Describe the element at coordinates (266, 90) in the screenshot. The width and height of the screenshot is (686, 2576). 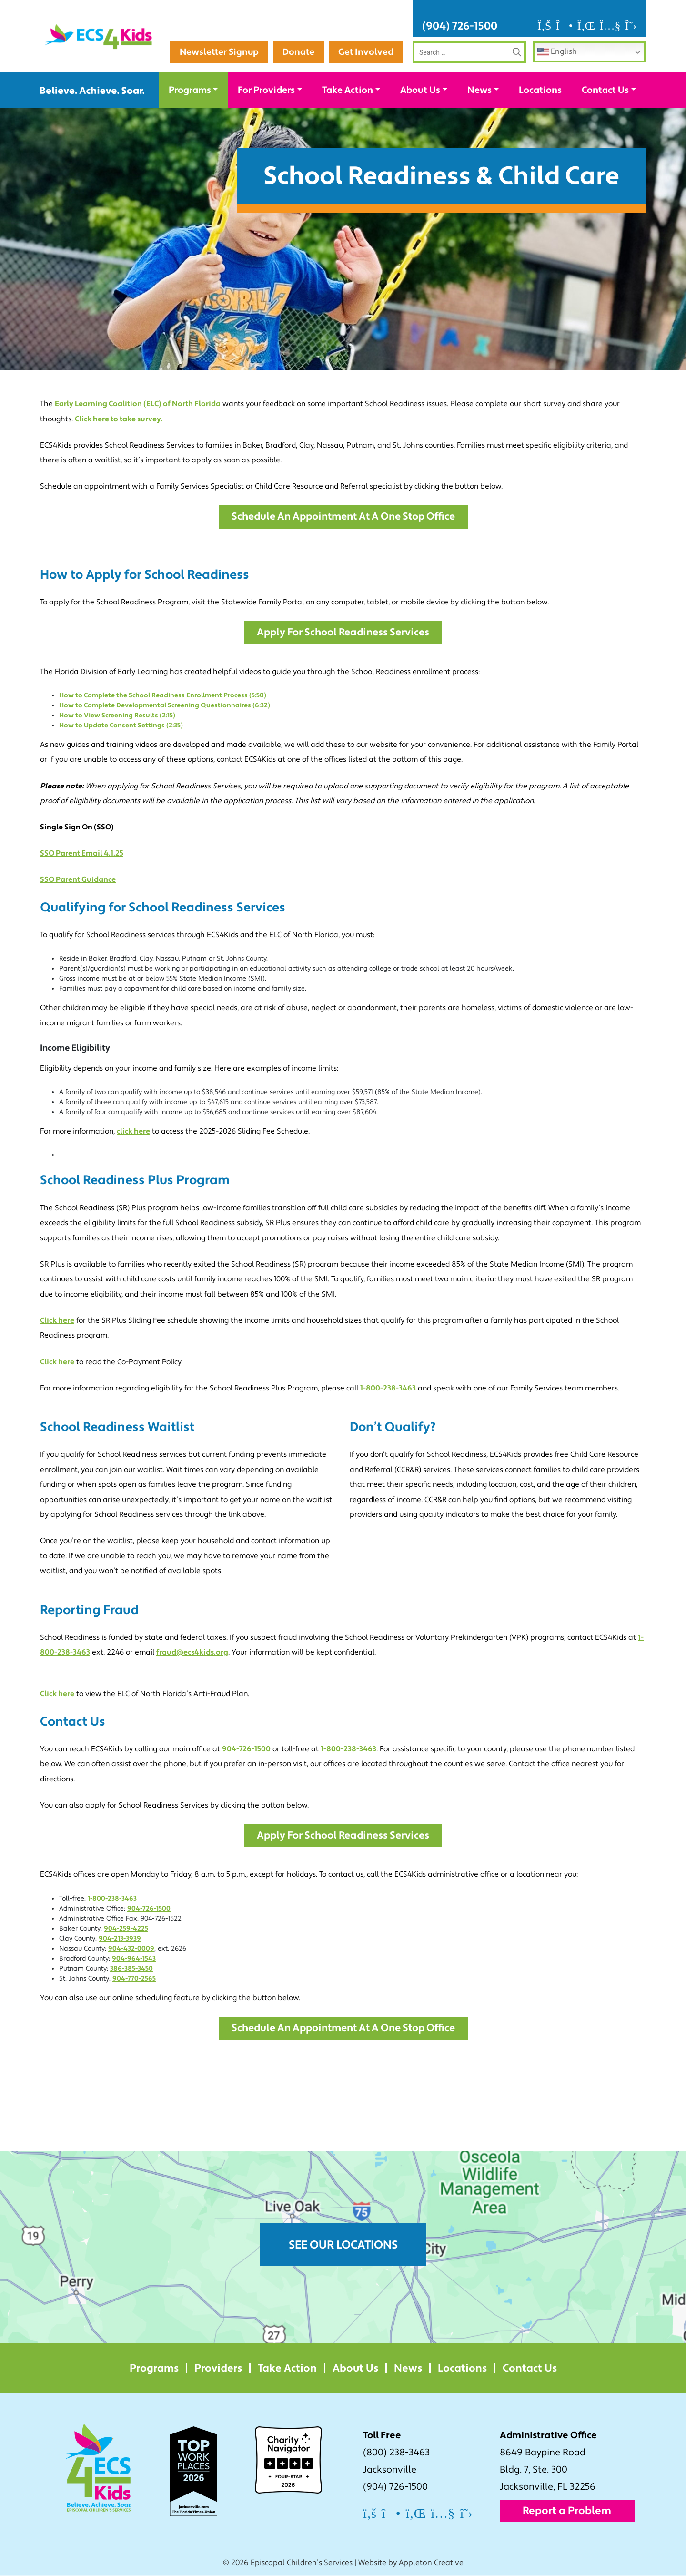
I see `For Providers` at that location.